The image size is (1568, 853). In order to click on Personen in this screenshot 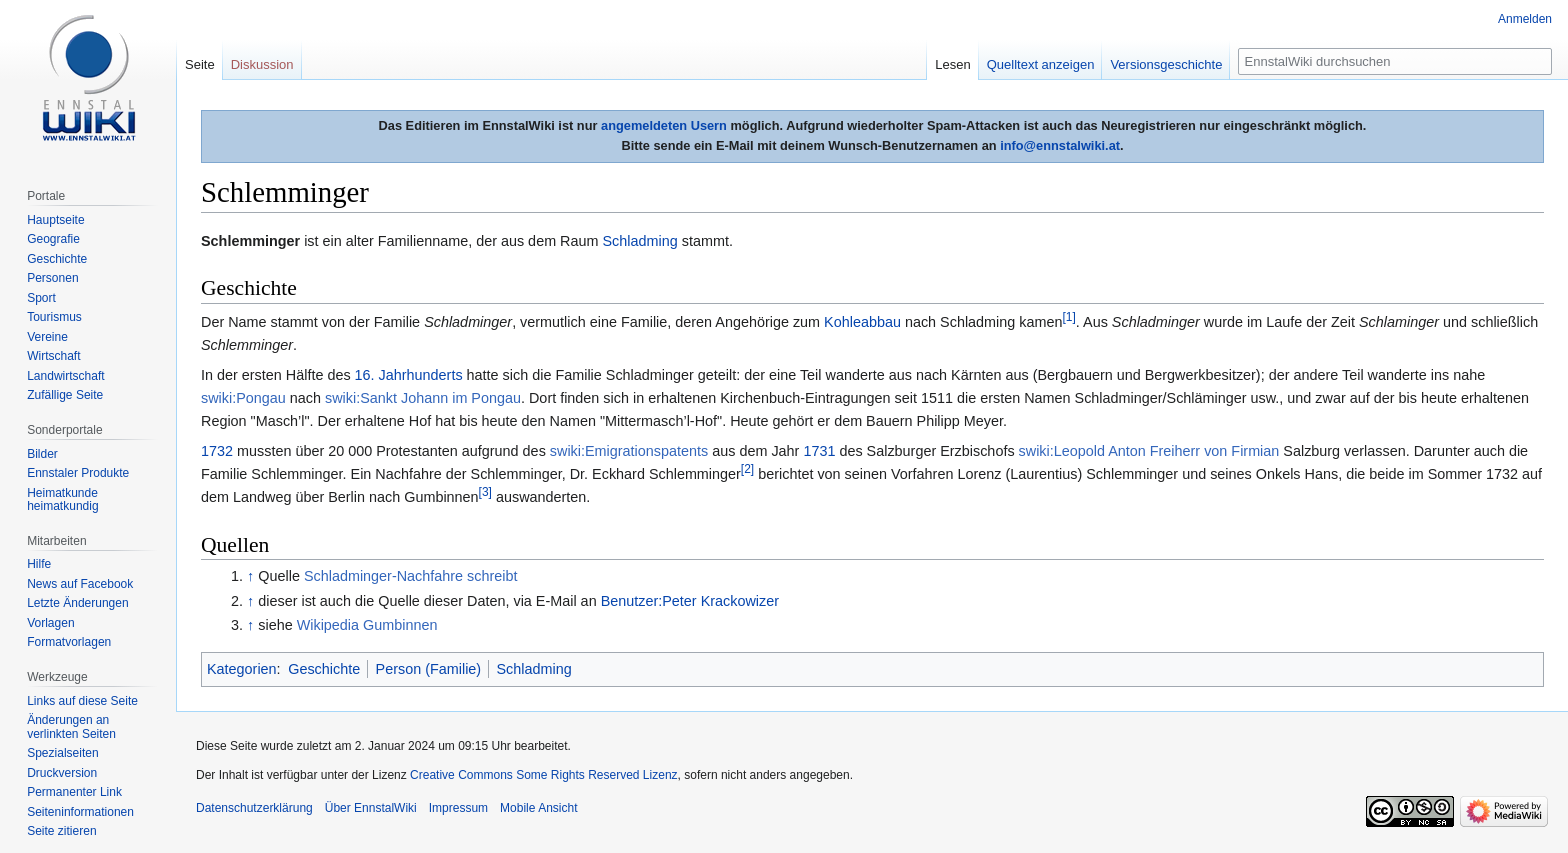, I will do `click(52, 278)`.